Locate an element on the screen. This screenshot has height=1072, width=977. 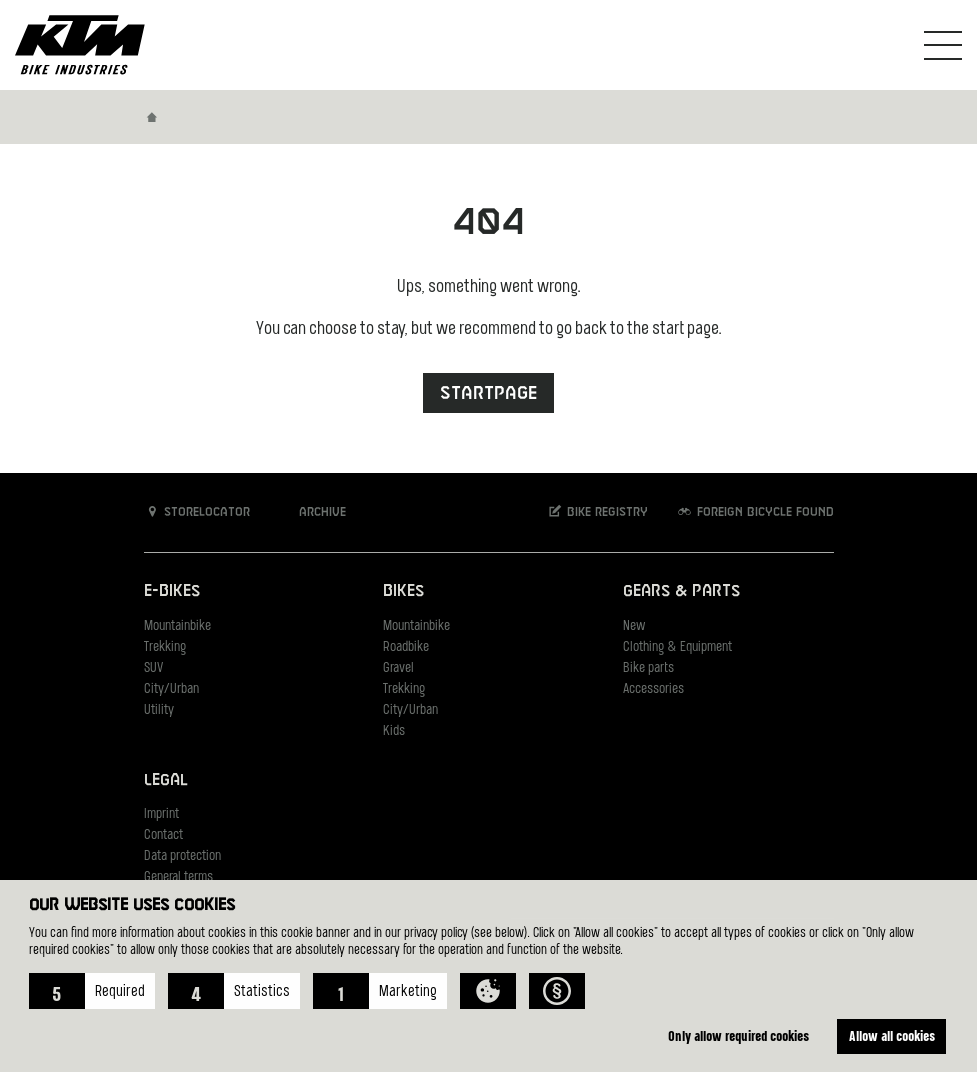
[button] is located at coordinates (92, 991).